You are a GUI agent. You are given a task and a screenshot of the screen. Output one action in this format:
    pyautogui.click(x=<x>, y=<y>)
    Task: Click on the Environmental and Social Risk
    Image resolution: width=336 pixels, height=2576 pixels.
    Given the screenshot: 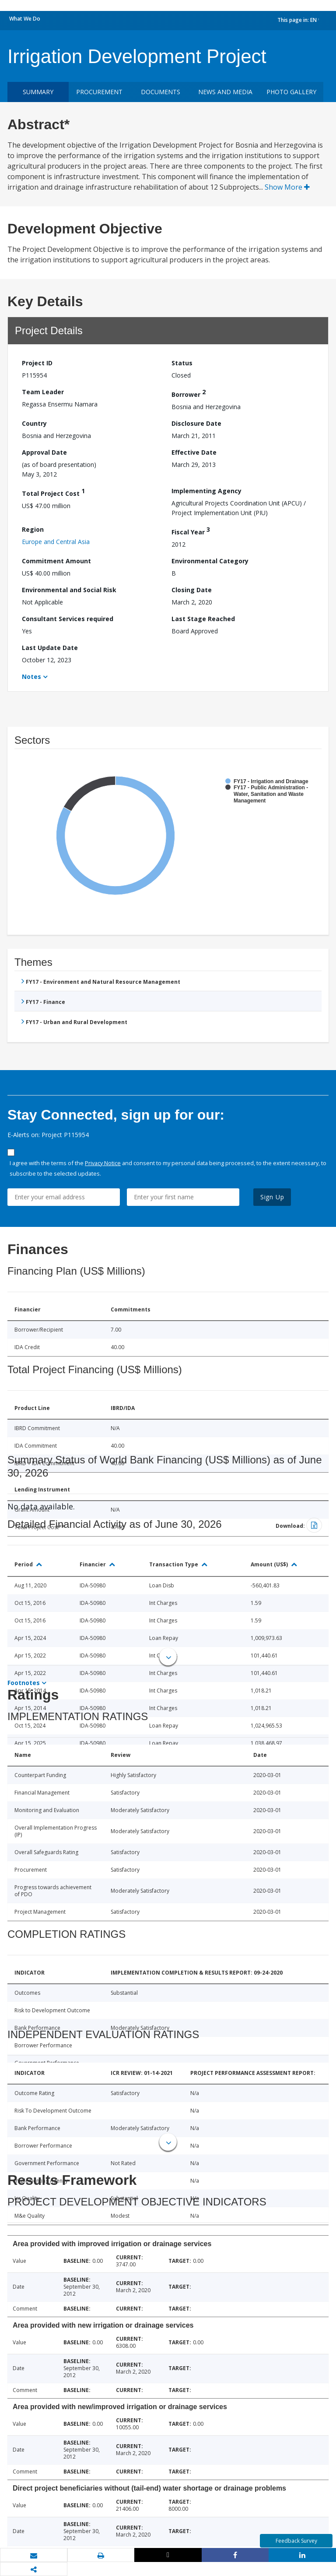 What is the action you would take?
    pyautogui.click(x=69, y=590)
    